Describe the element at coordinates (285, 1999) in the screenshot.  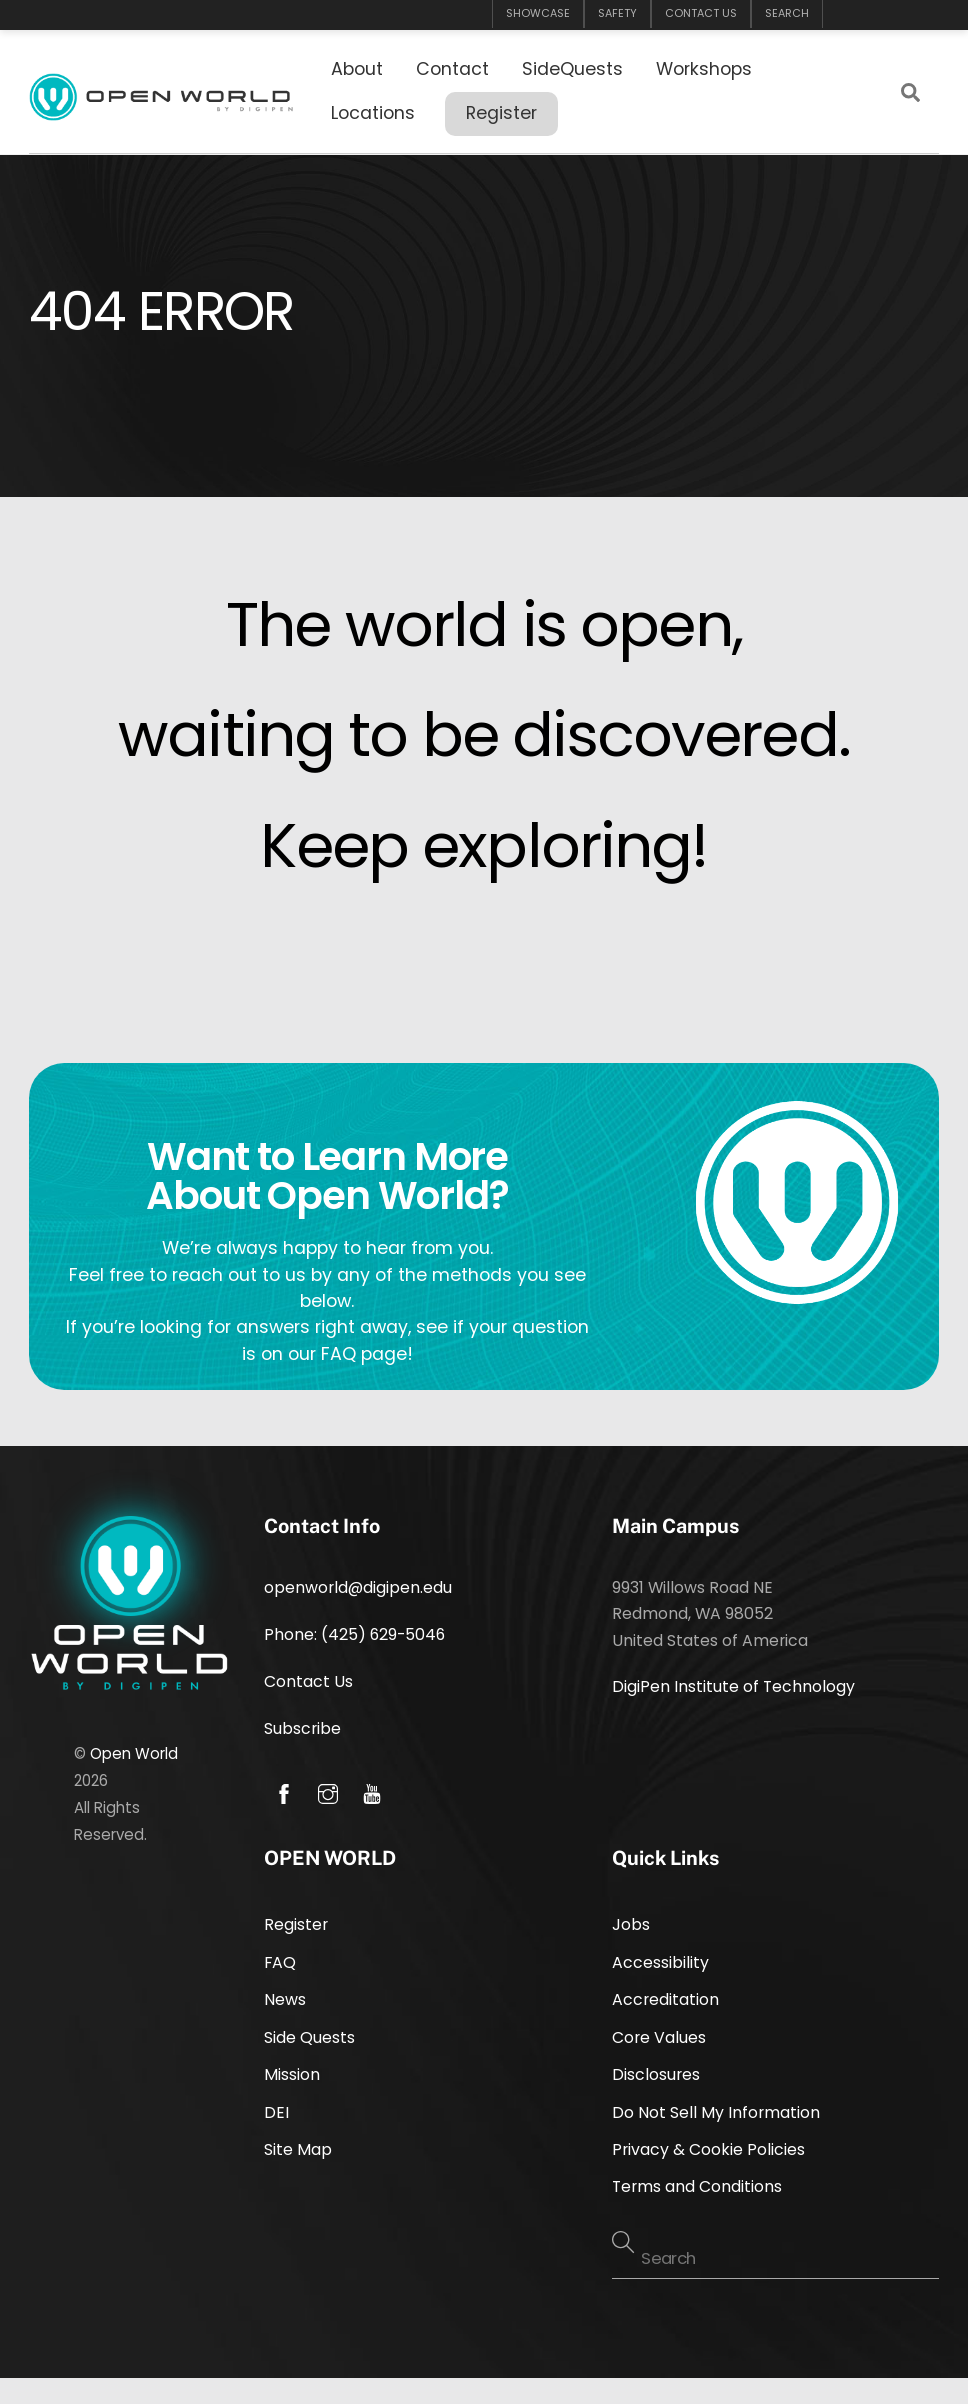
I see `News` at that location.